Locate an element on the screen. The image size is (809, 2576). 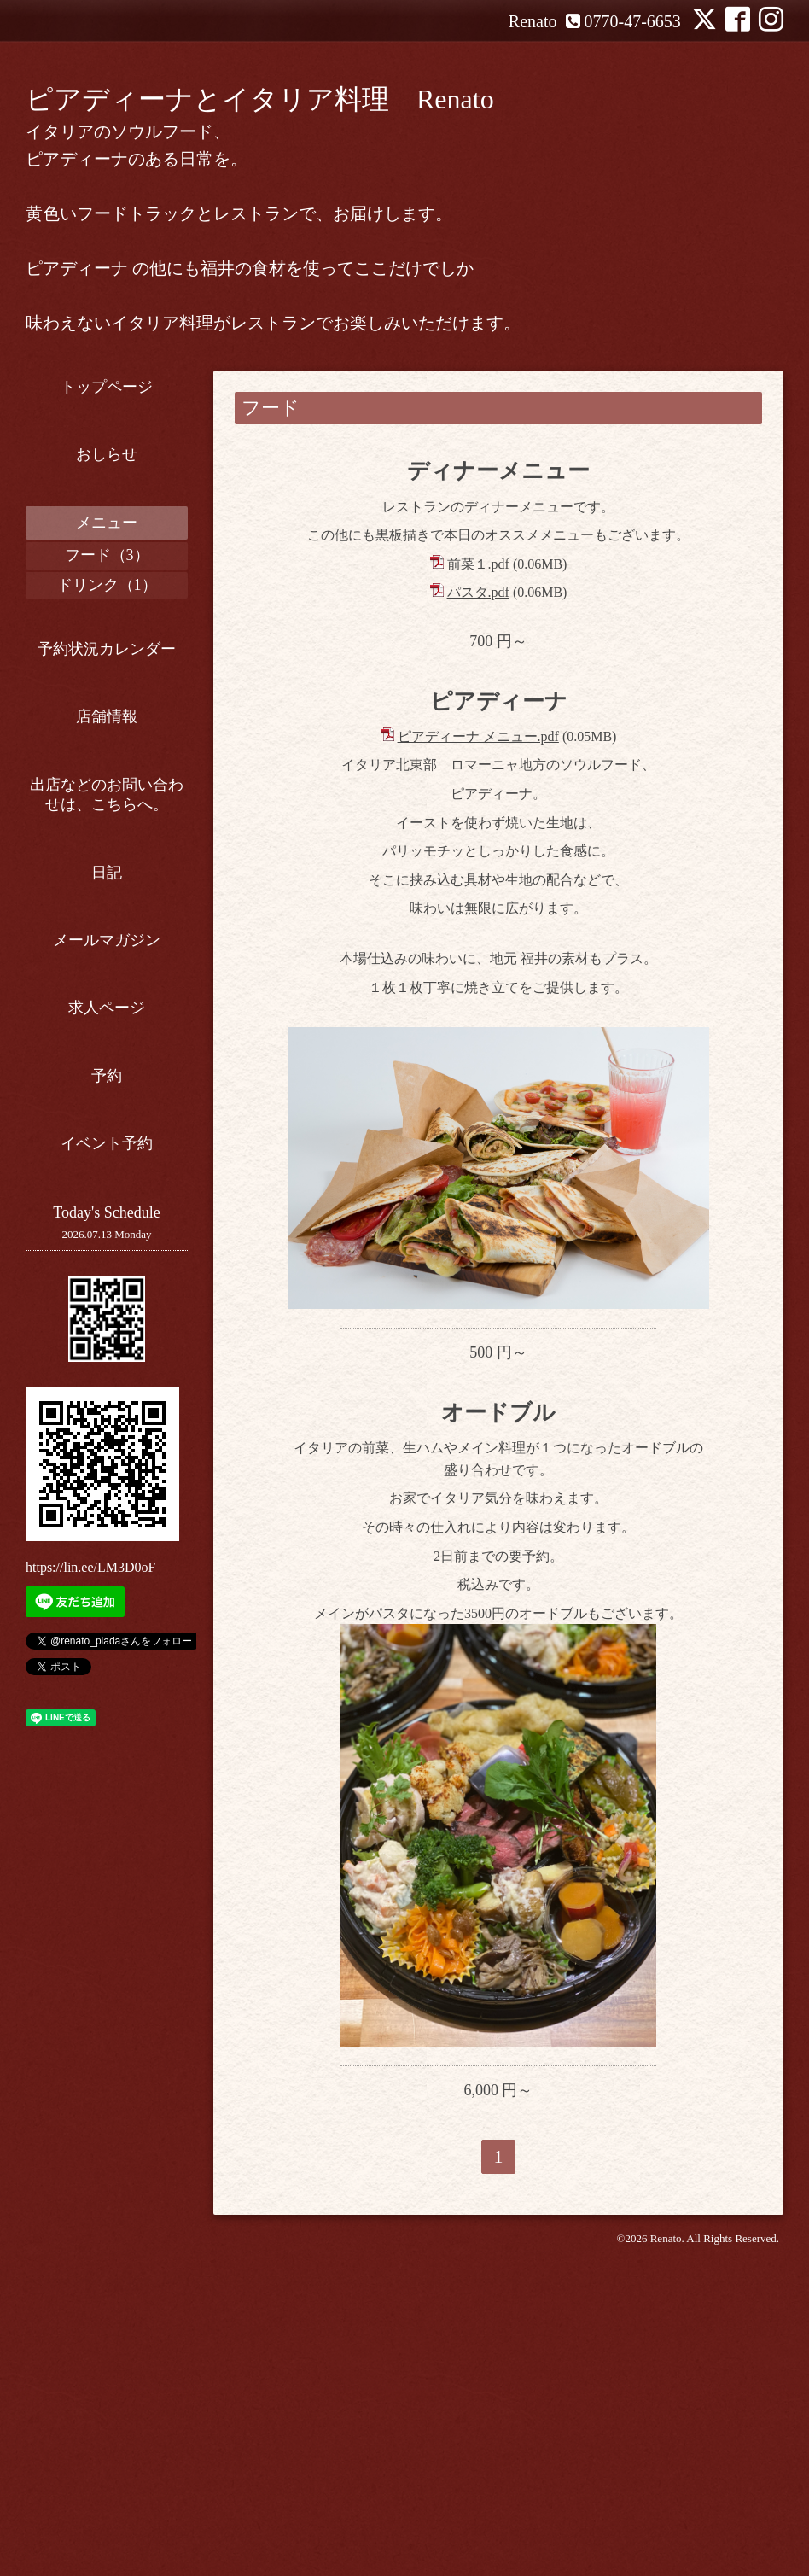
店舗情報 is located at coordinates (106, 716).